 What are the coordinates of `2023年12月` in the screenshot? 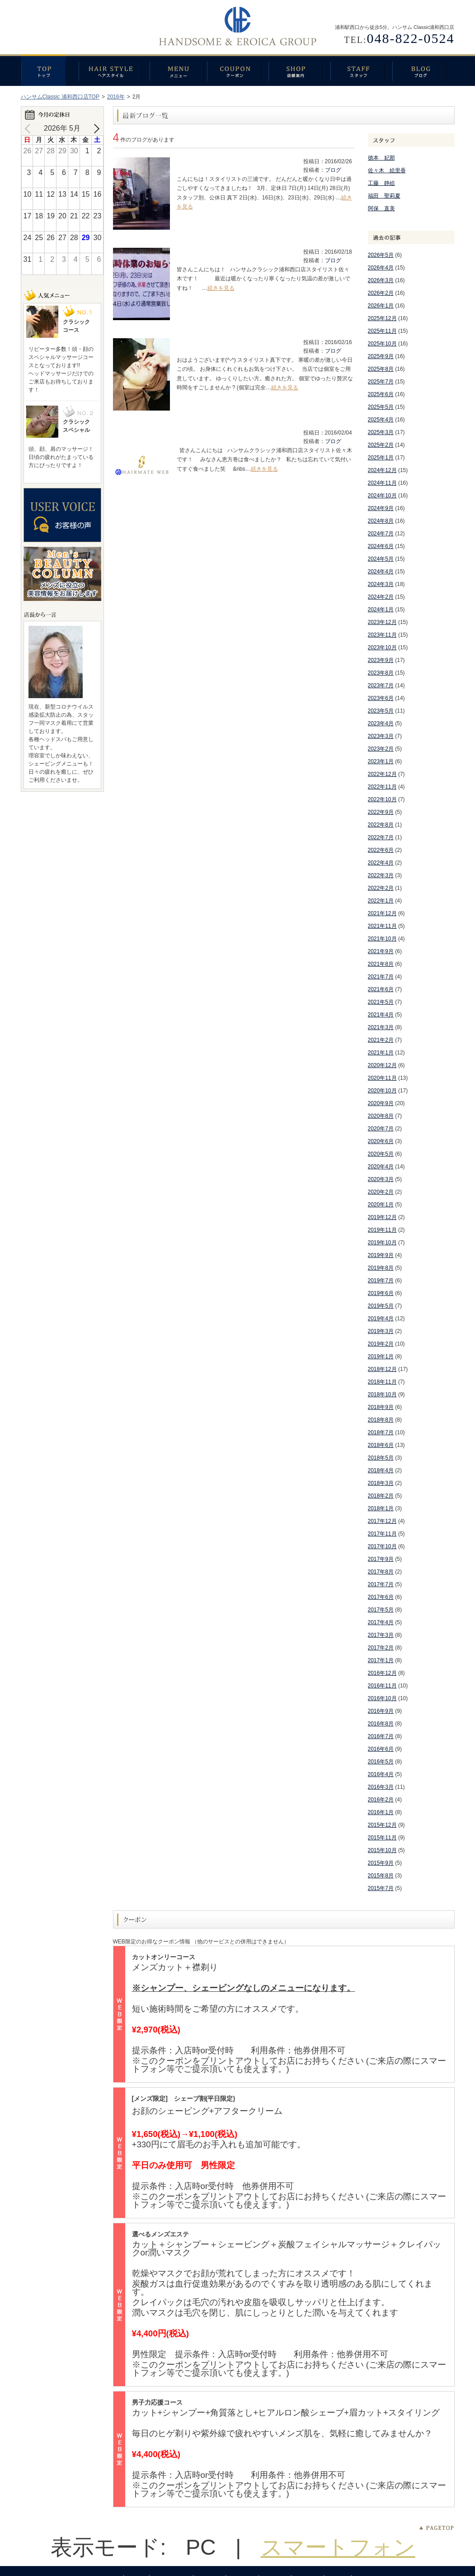 It's located at (382, 622).